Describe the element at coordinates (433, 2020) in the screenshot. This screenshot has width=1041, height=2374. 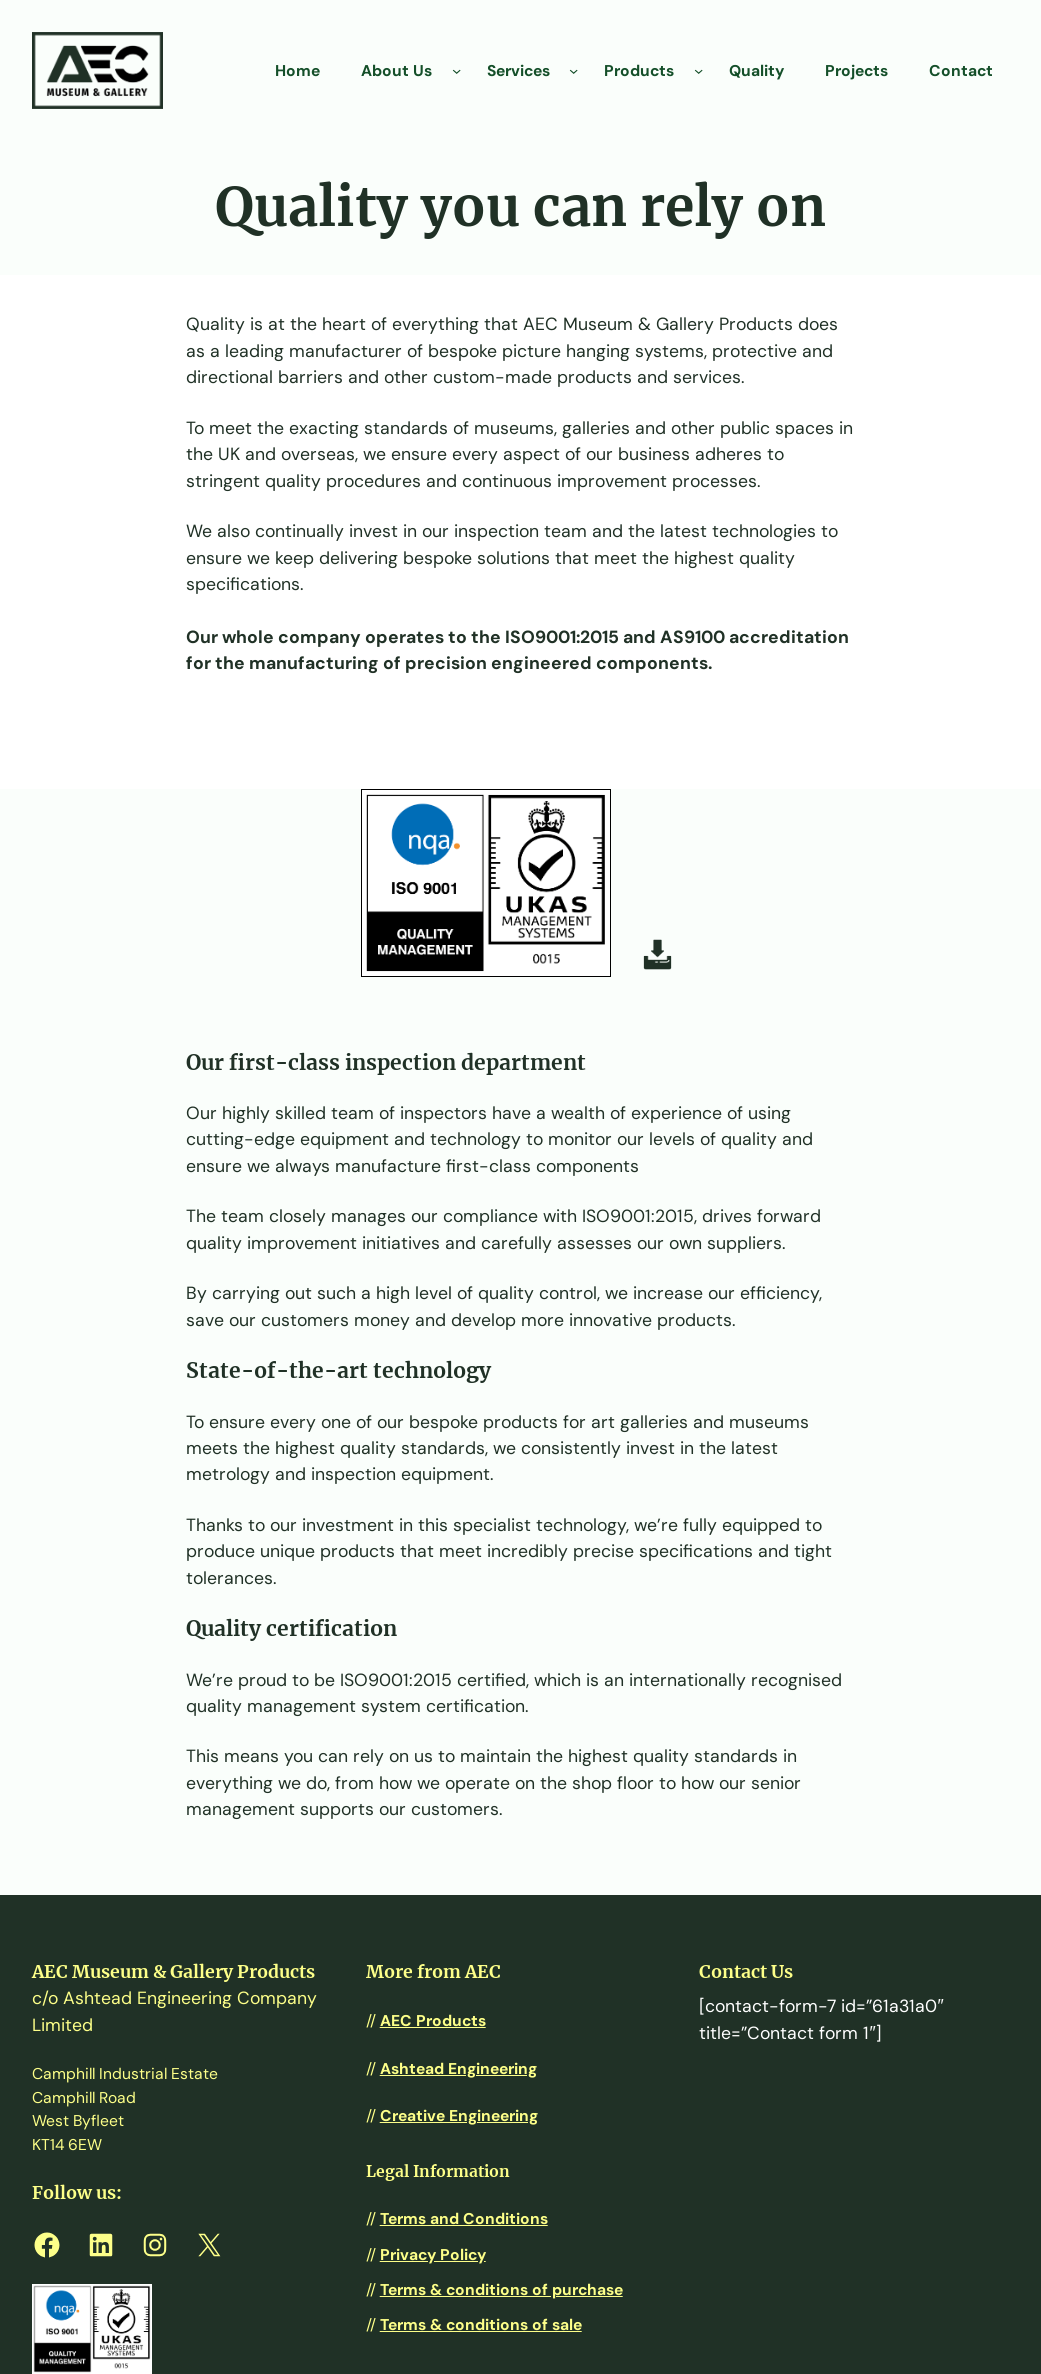
I see `AEC Products` at that location.